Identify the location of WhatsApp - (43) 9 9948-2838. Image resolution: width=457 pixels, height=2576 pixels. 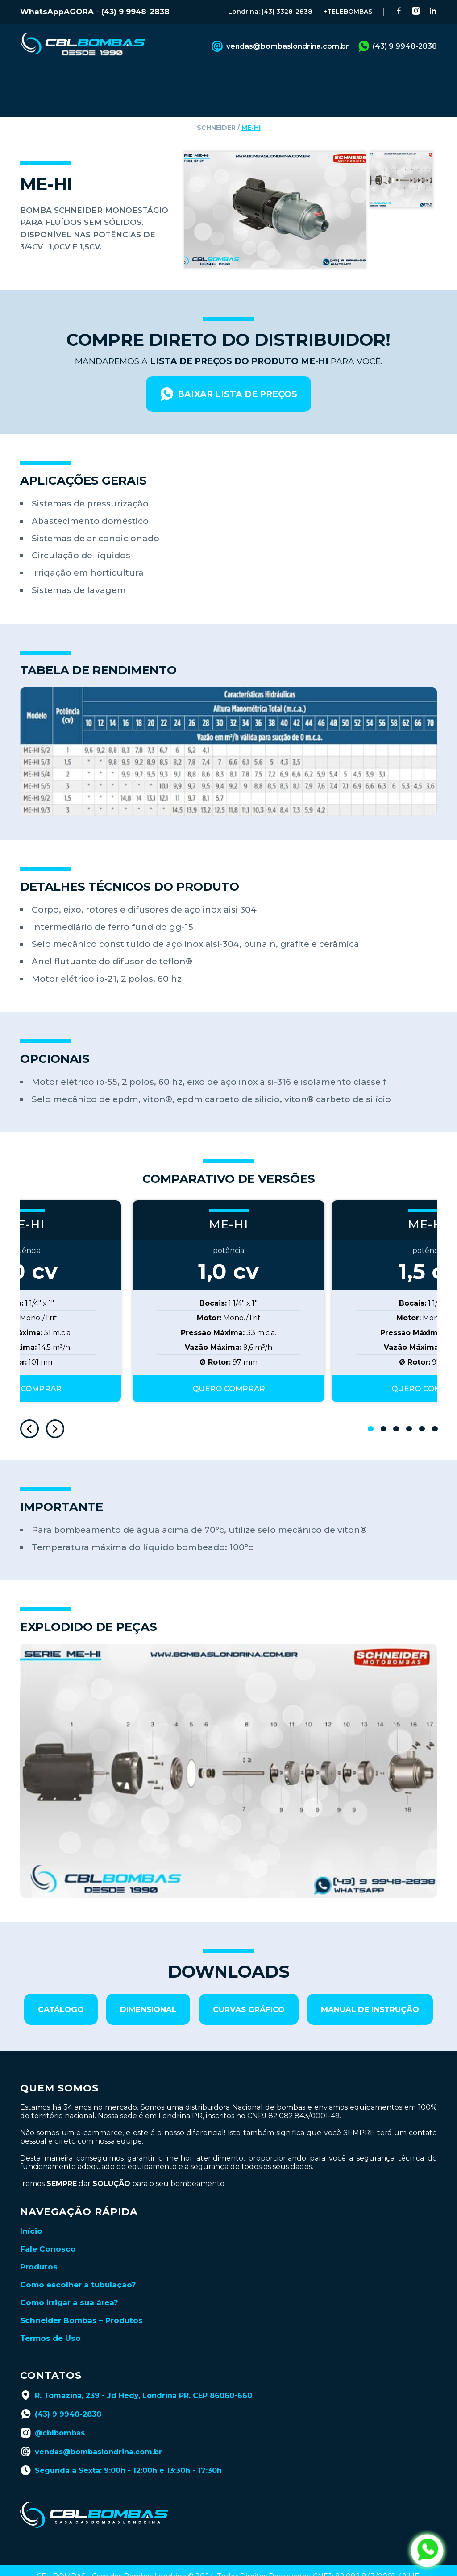
(95, 11).